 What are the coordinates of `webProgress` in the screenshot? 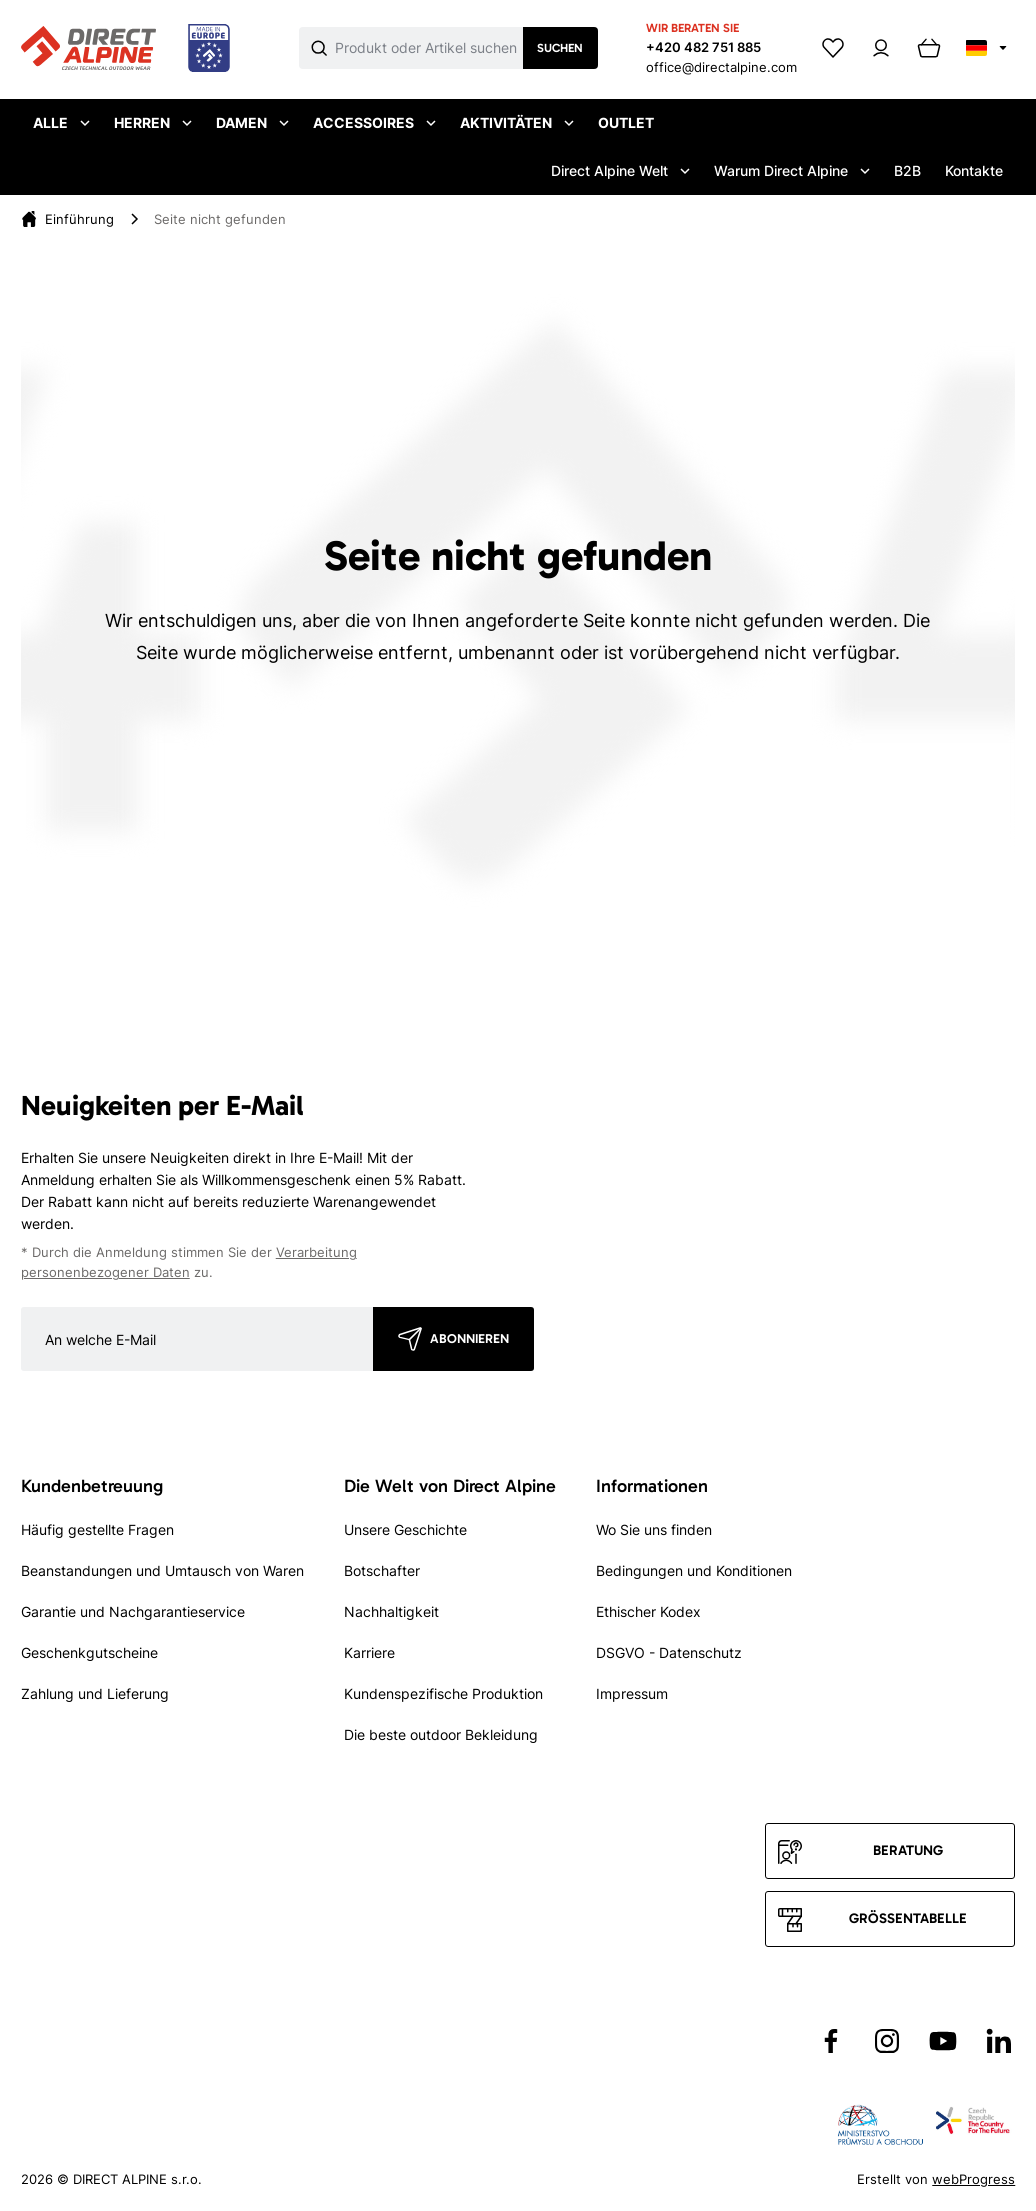 It's located at (973, 2179).